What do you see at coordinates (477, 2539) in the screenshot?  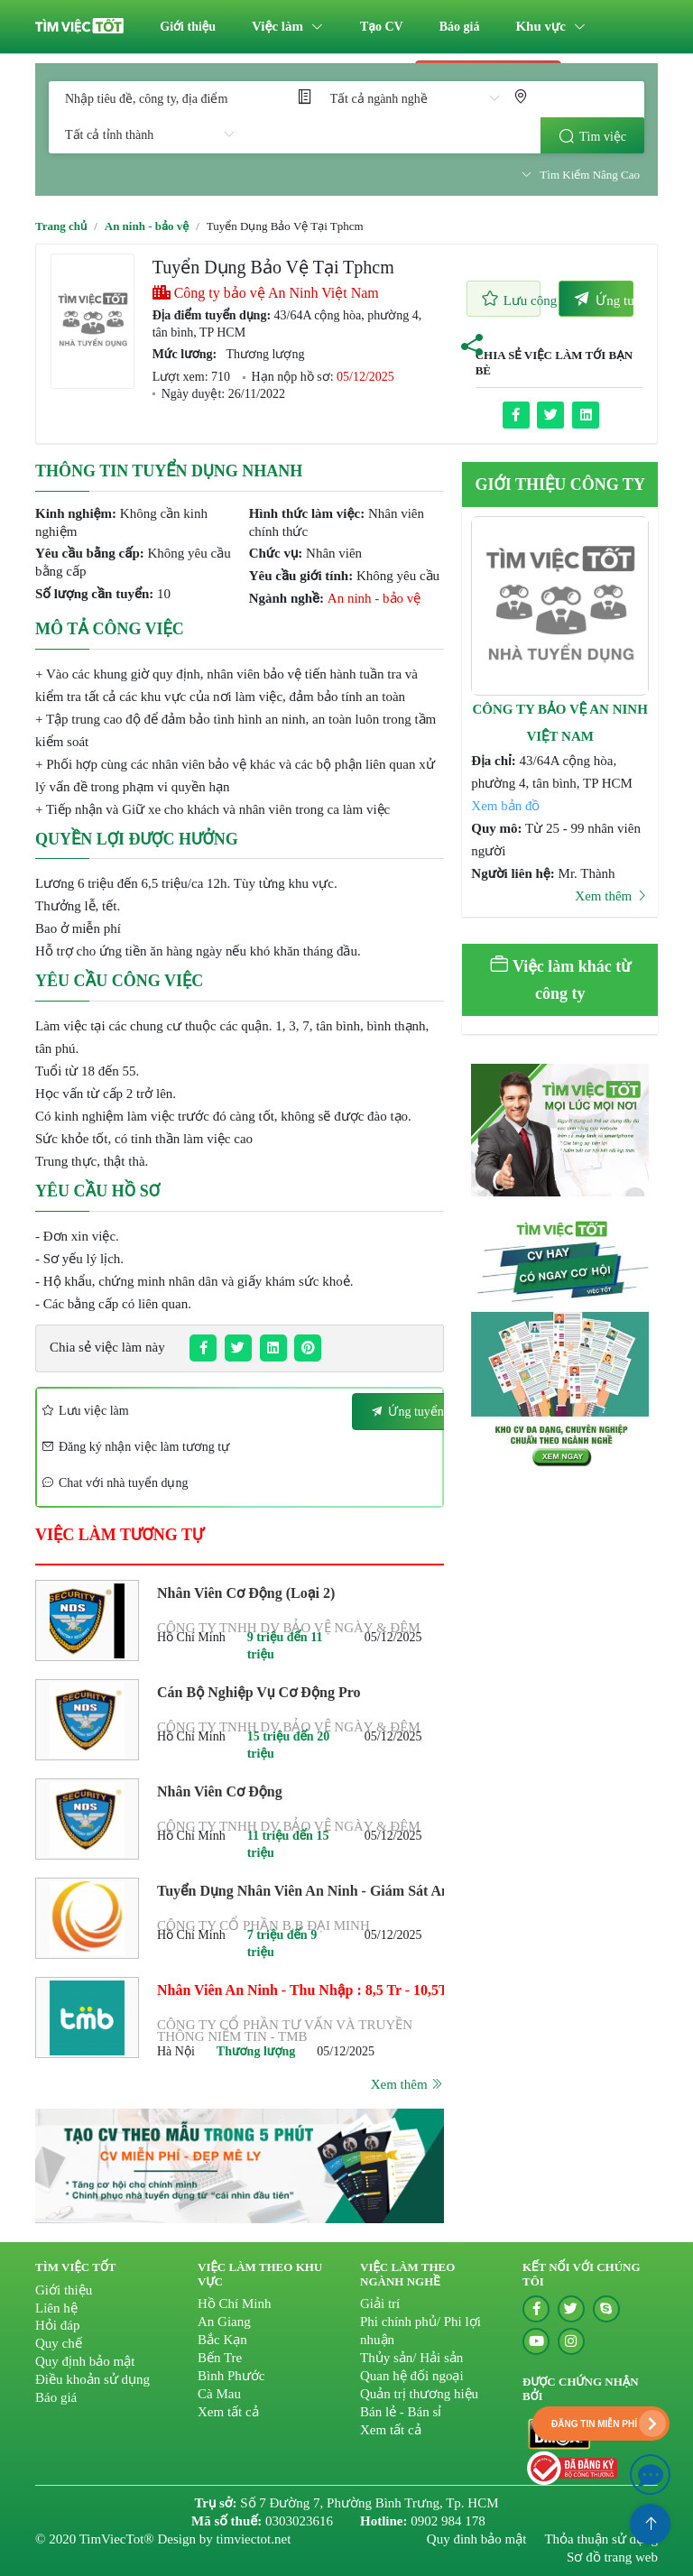 I see `Quy đinh bảo mật` at bounding box center [477, 2539].